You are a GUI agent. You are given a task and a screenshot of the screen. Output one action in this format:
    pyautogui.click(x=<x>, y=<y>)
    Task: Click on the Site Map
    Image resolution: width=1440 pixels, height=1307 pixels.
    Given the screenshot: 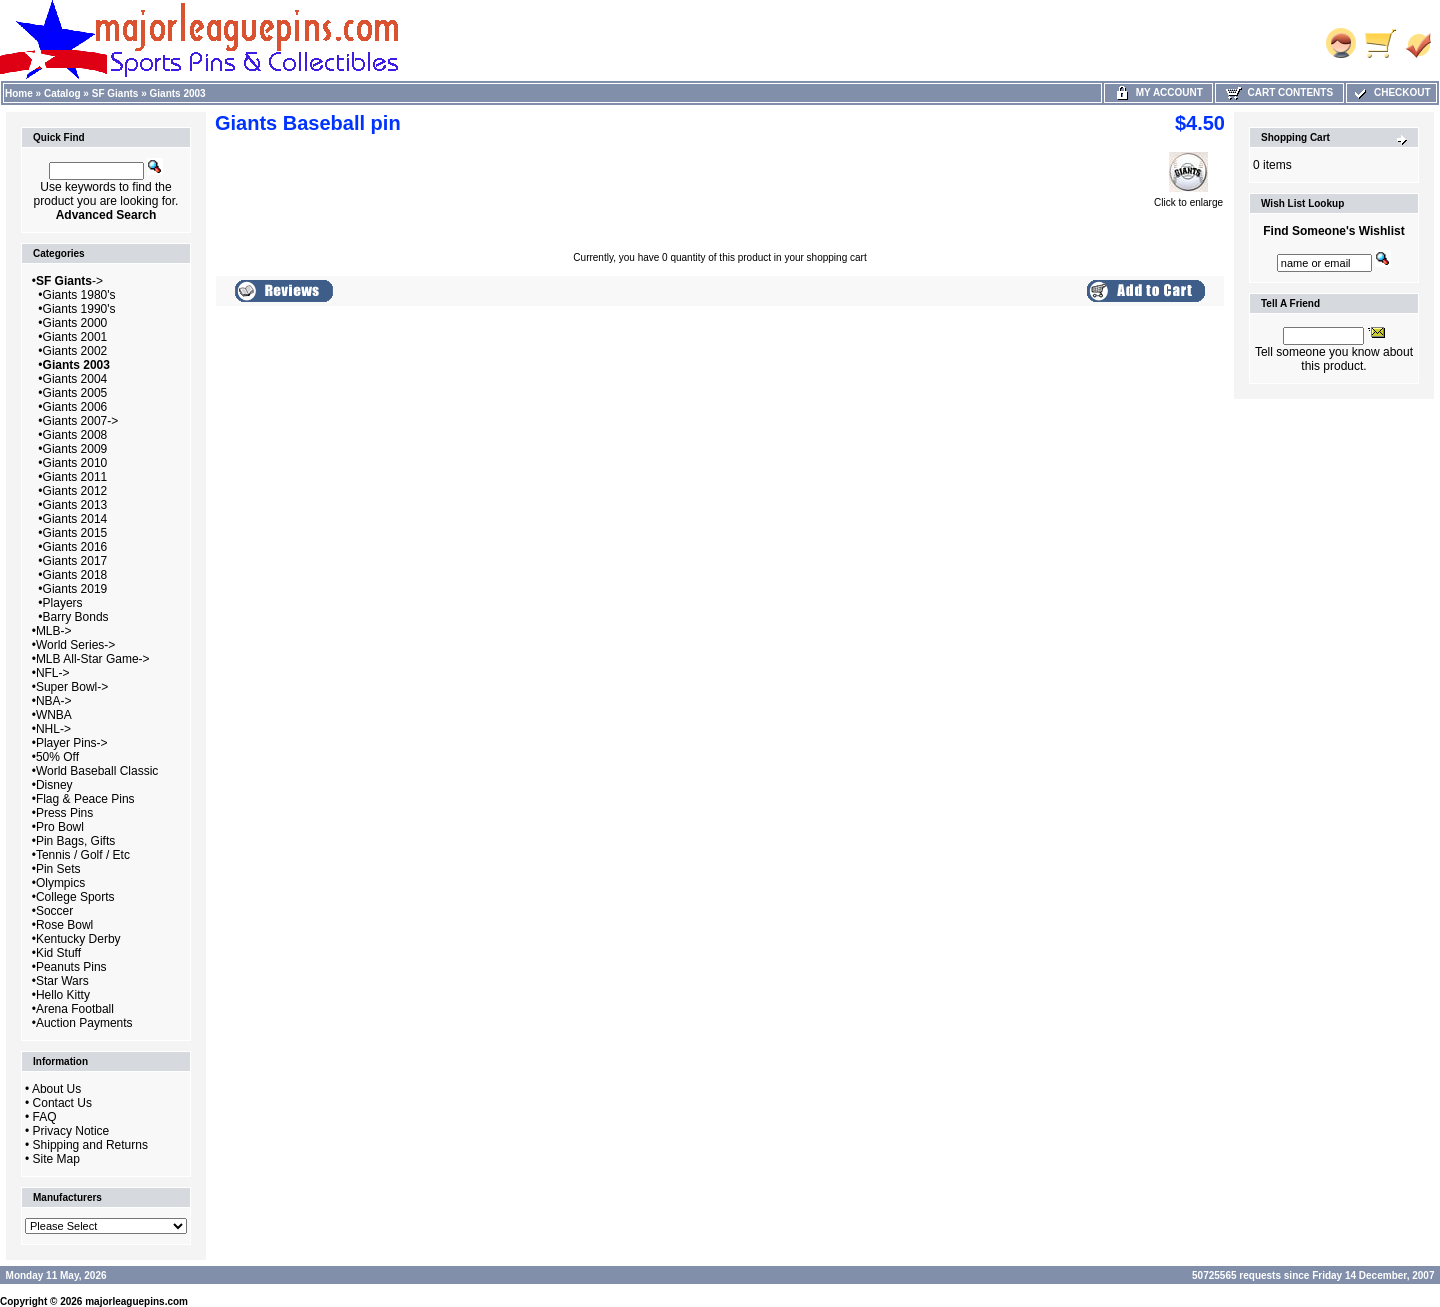 What is the action you would take?
    pyautogui.click(x=56, y=1159)
    